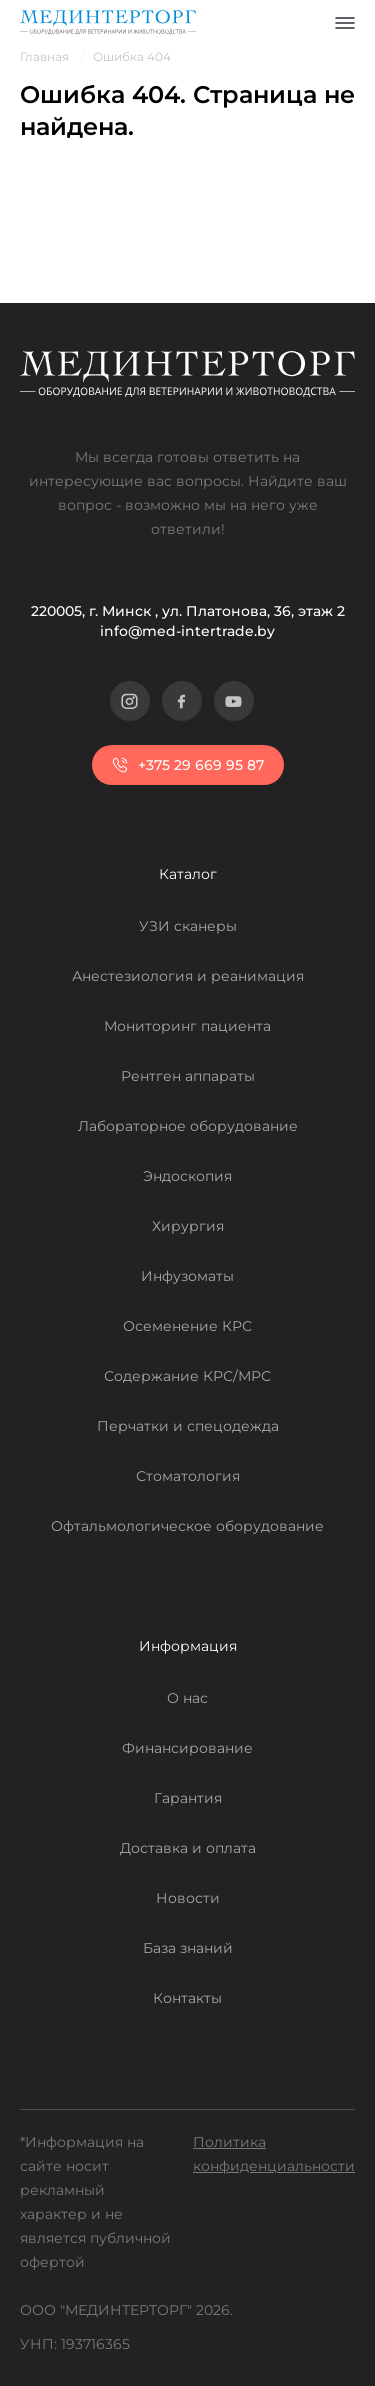  What do you see at coordinates (187, 1326) in the screenshot?
I see `Осеменение КРС` at bounding box center [187, 1326].